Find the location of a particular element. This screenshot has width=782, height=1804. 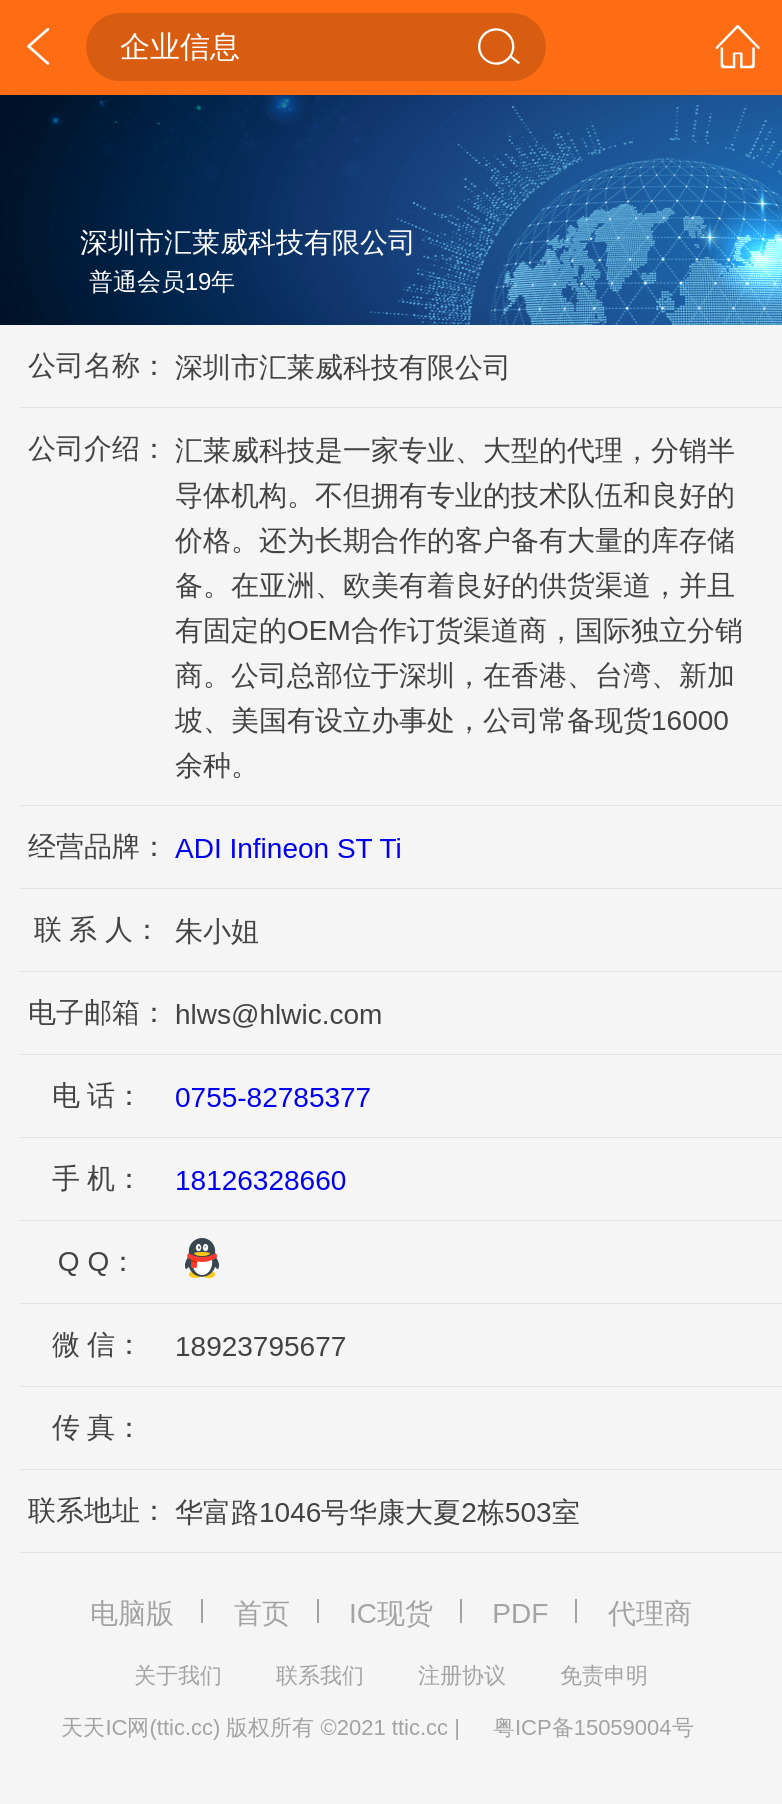

公司介绍： is located at coordinates (98, 448).